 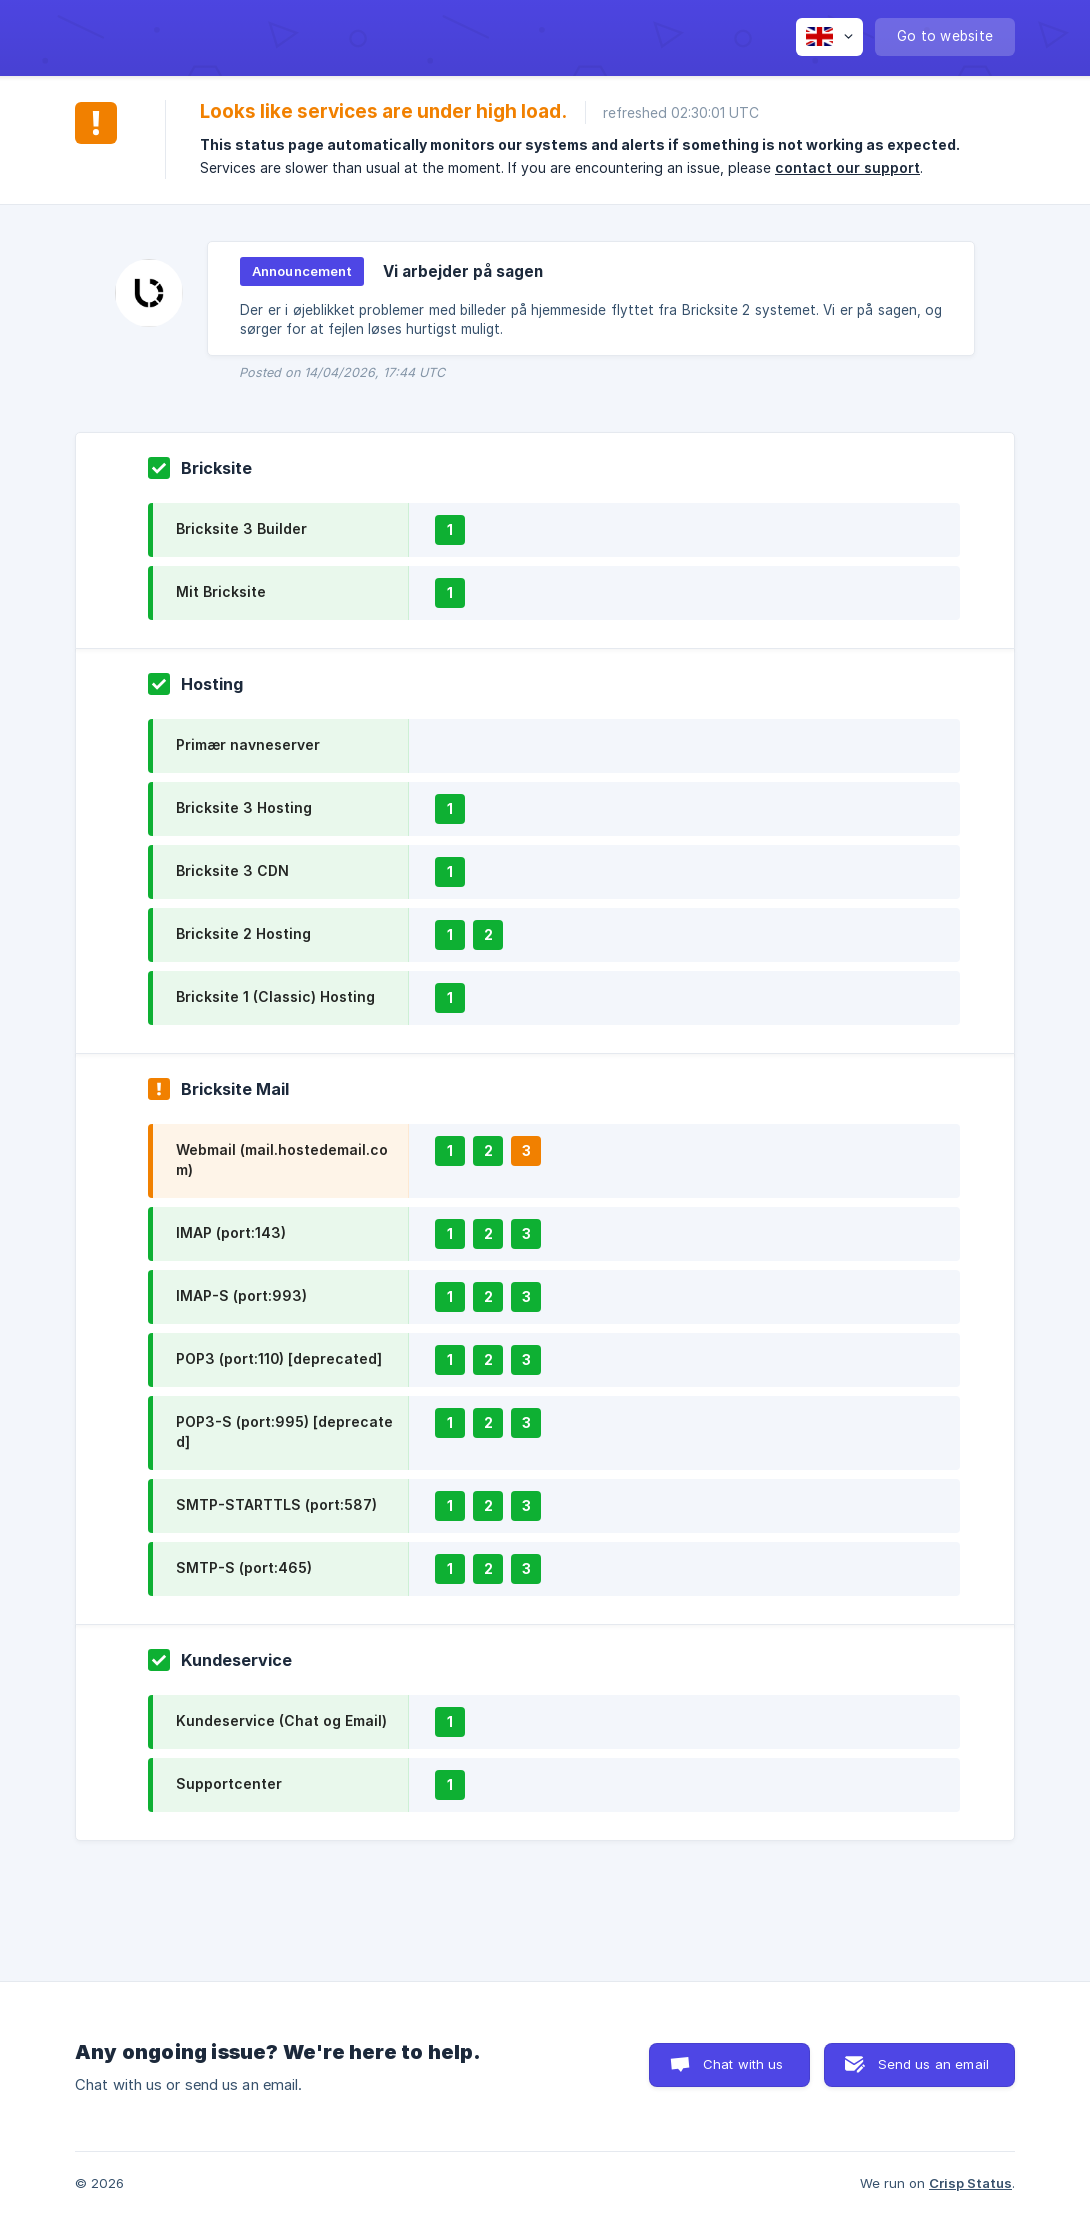 I want to click on POP3 (port:110) [deprecated], so click(x=279, y=1358).